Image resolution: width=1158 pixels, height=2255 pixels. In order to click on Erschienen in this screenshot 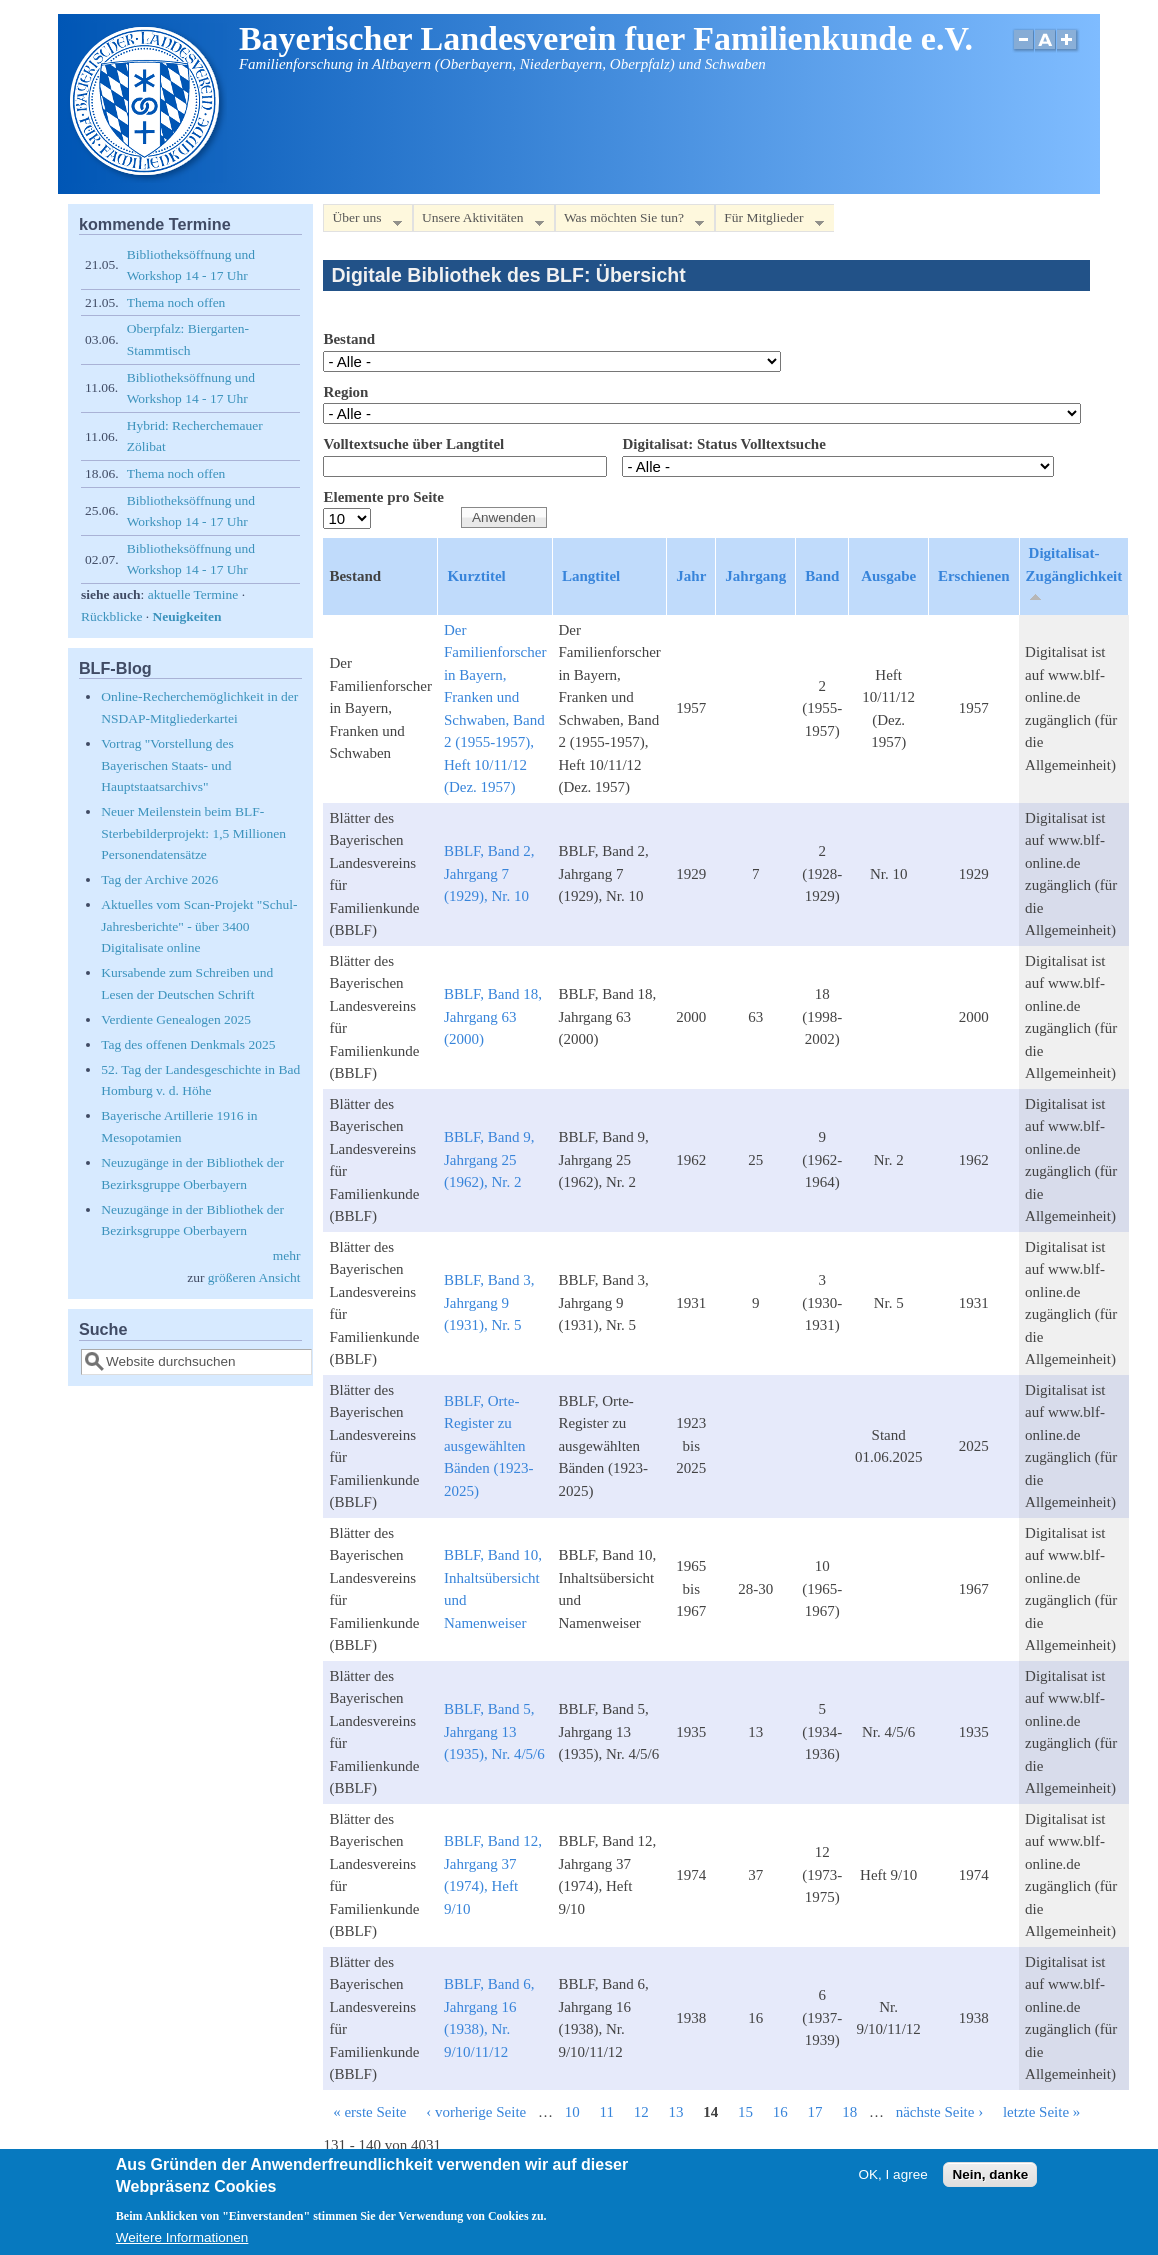, I will do `click(974, 576)`.